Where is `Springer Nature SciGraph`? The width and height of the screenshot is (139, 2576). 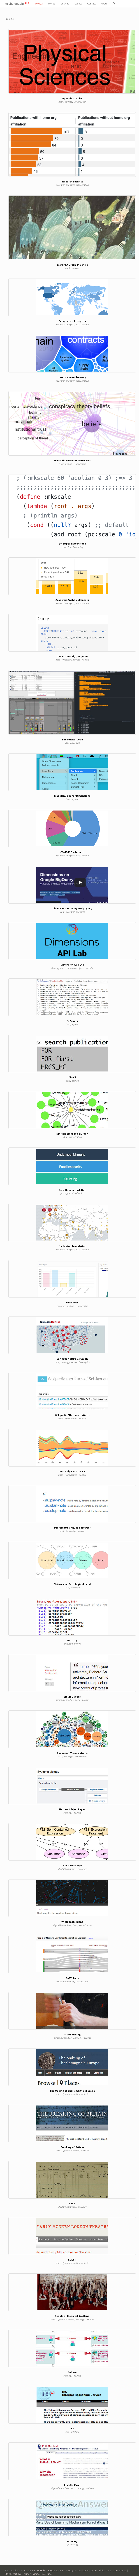 Springer Nature SciGraph is located at coordinates (72, 1358).